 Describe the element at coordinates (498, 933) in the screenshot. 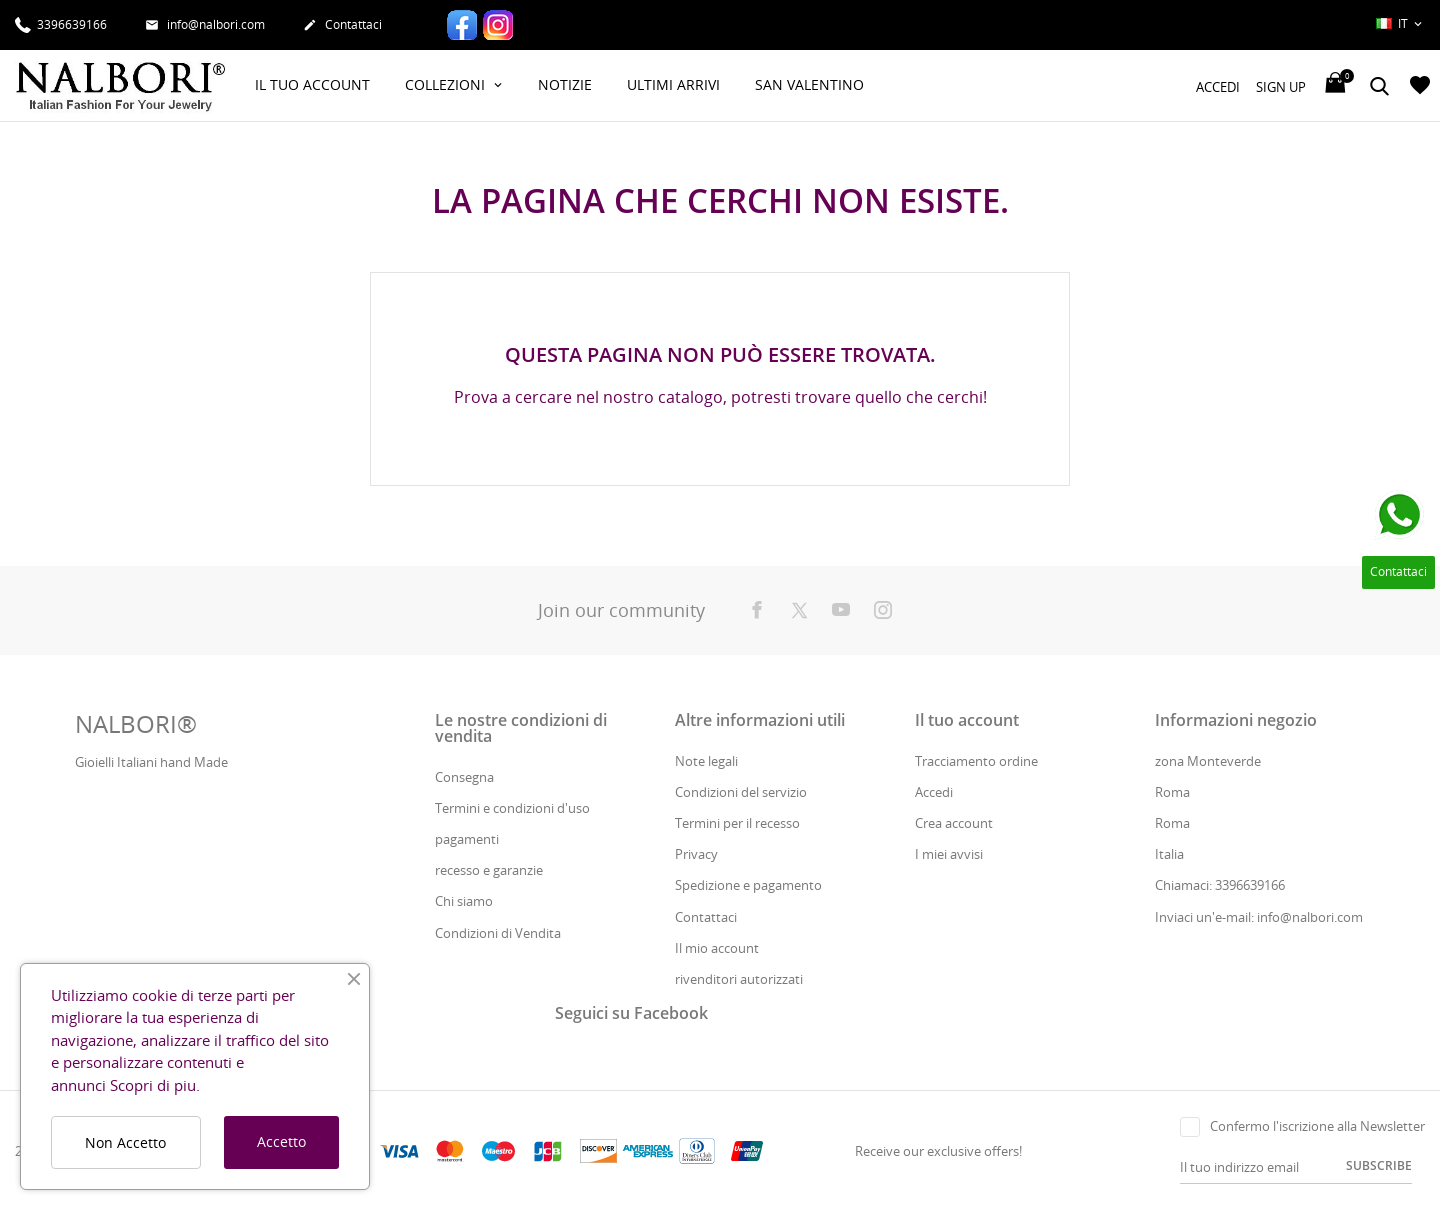

I see `Condizioni di Vendita` at that location.